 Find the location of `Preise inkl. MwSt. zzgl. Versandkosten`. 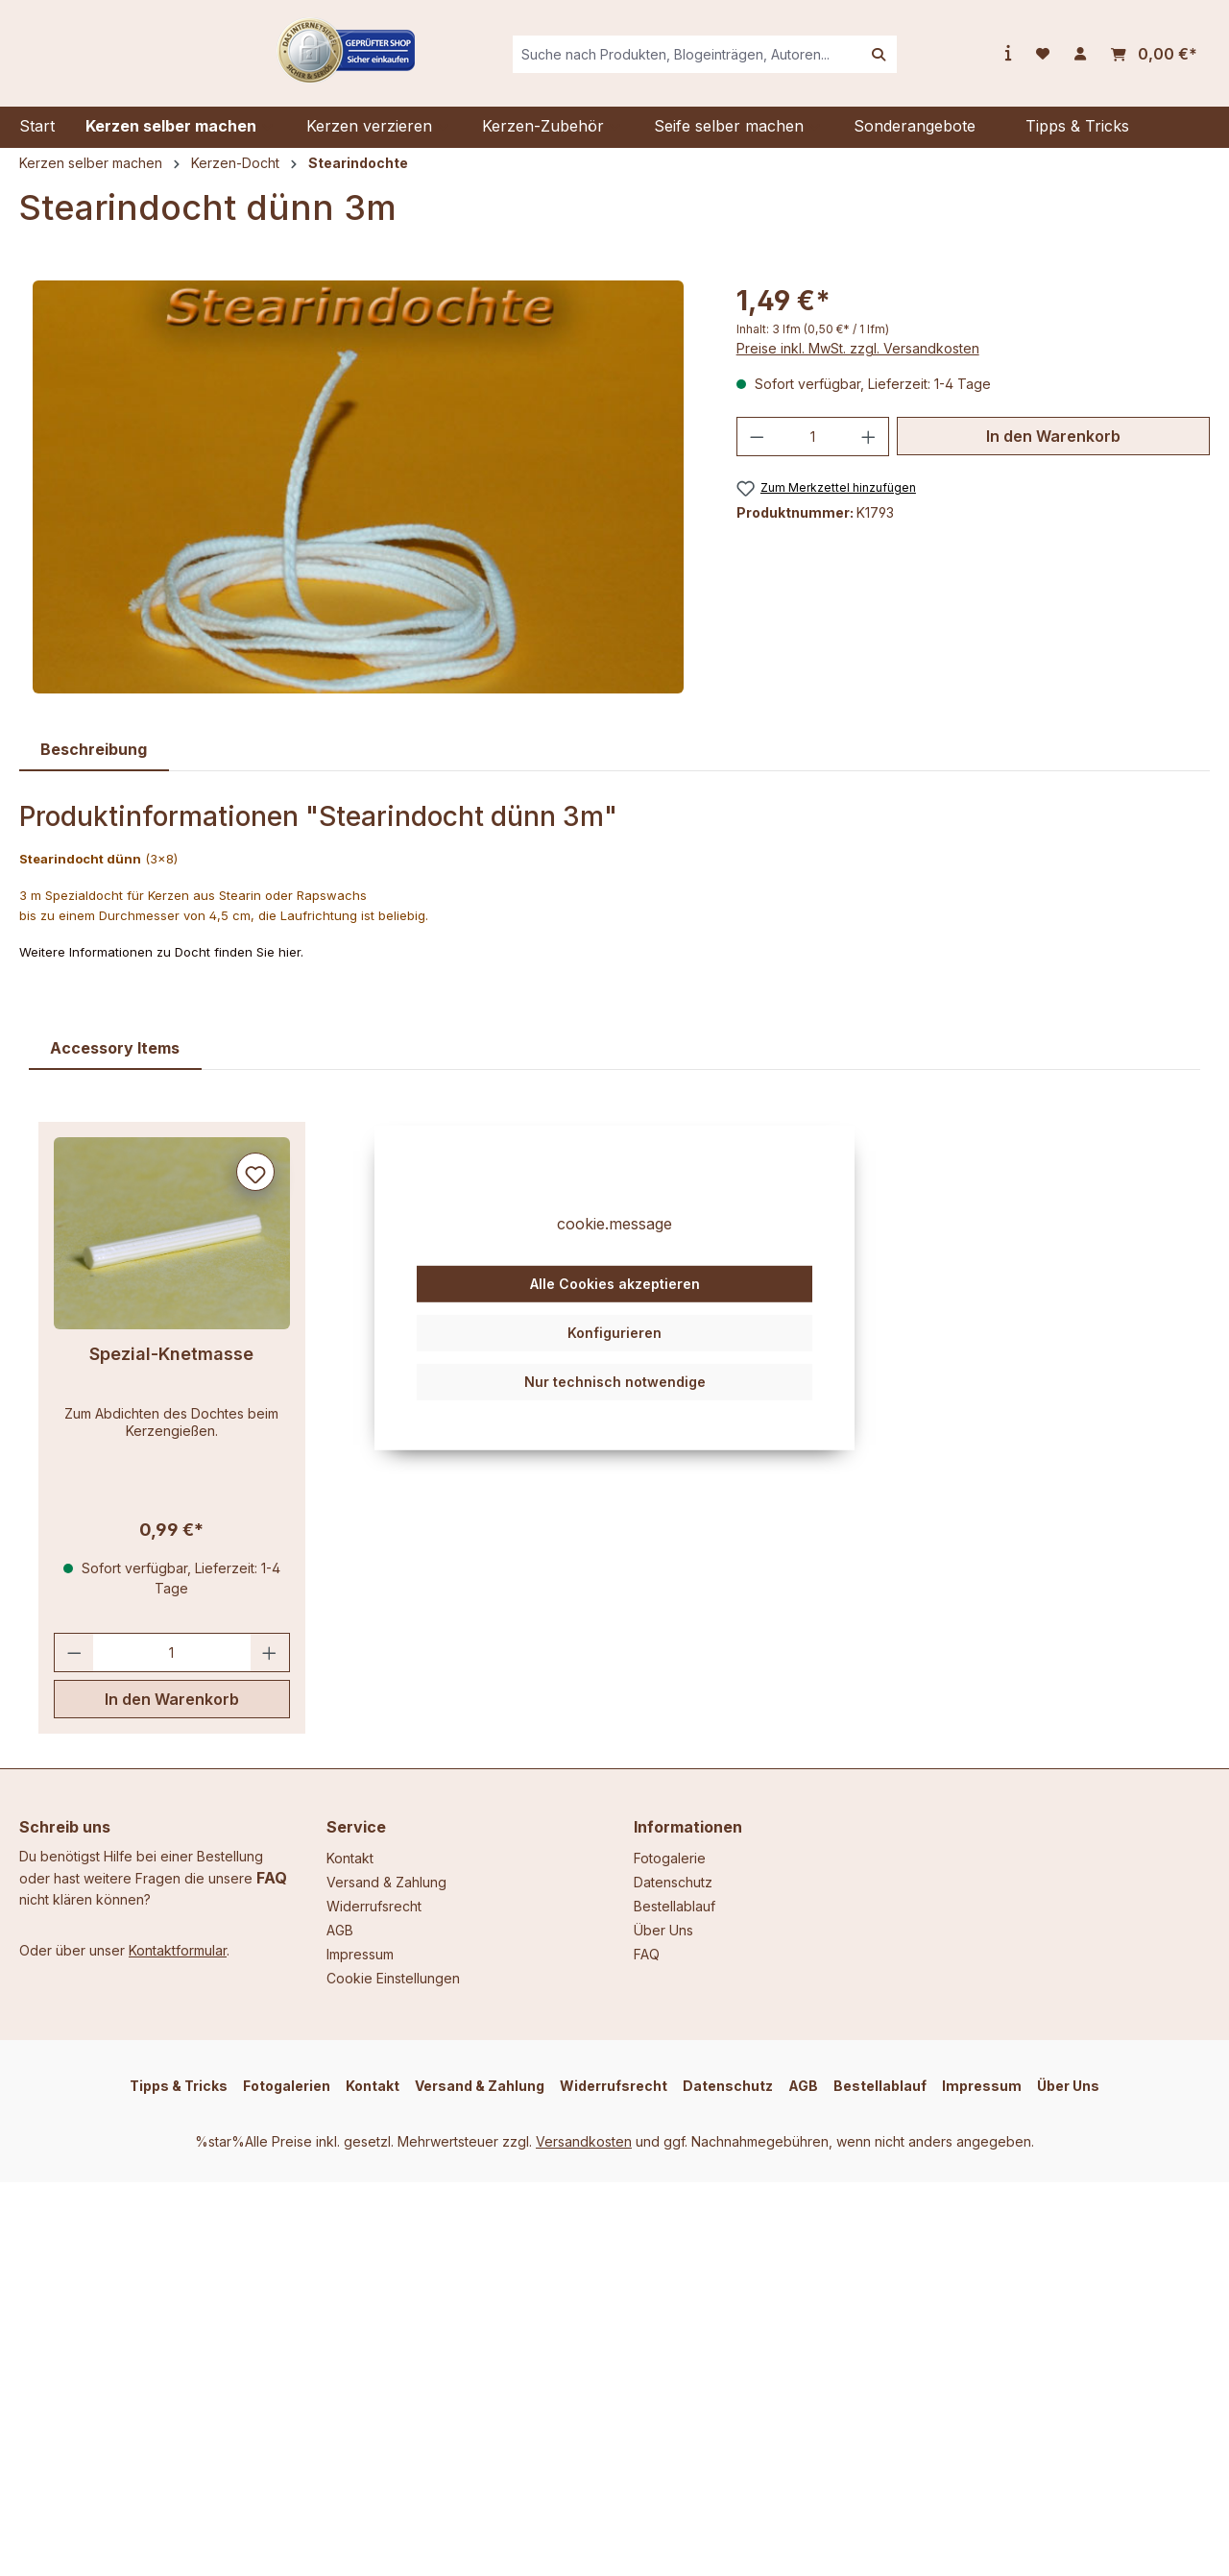

Preise inkl. MwSt. zzgl. Versandkosten is located at coordinates (857, 362).